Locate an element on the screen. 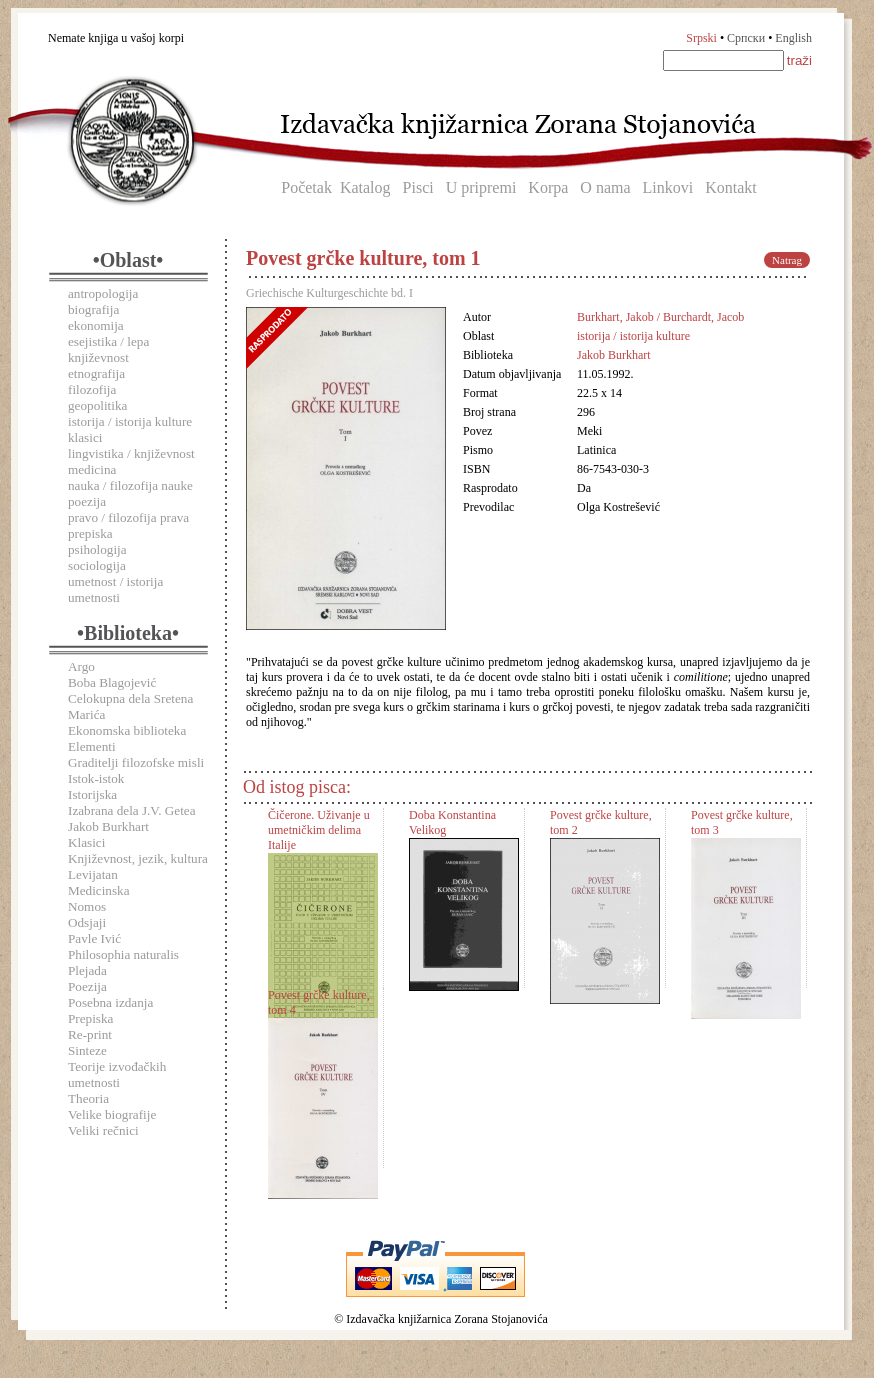  Korpa is located at coordinates (548, 187).